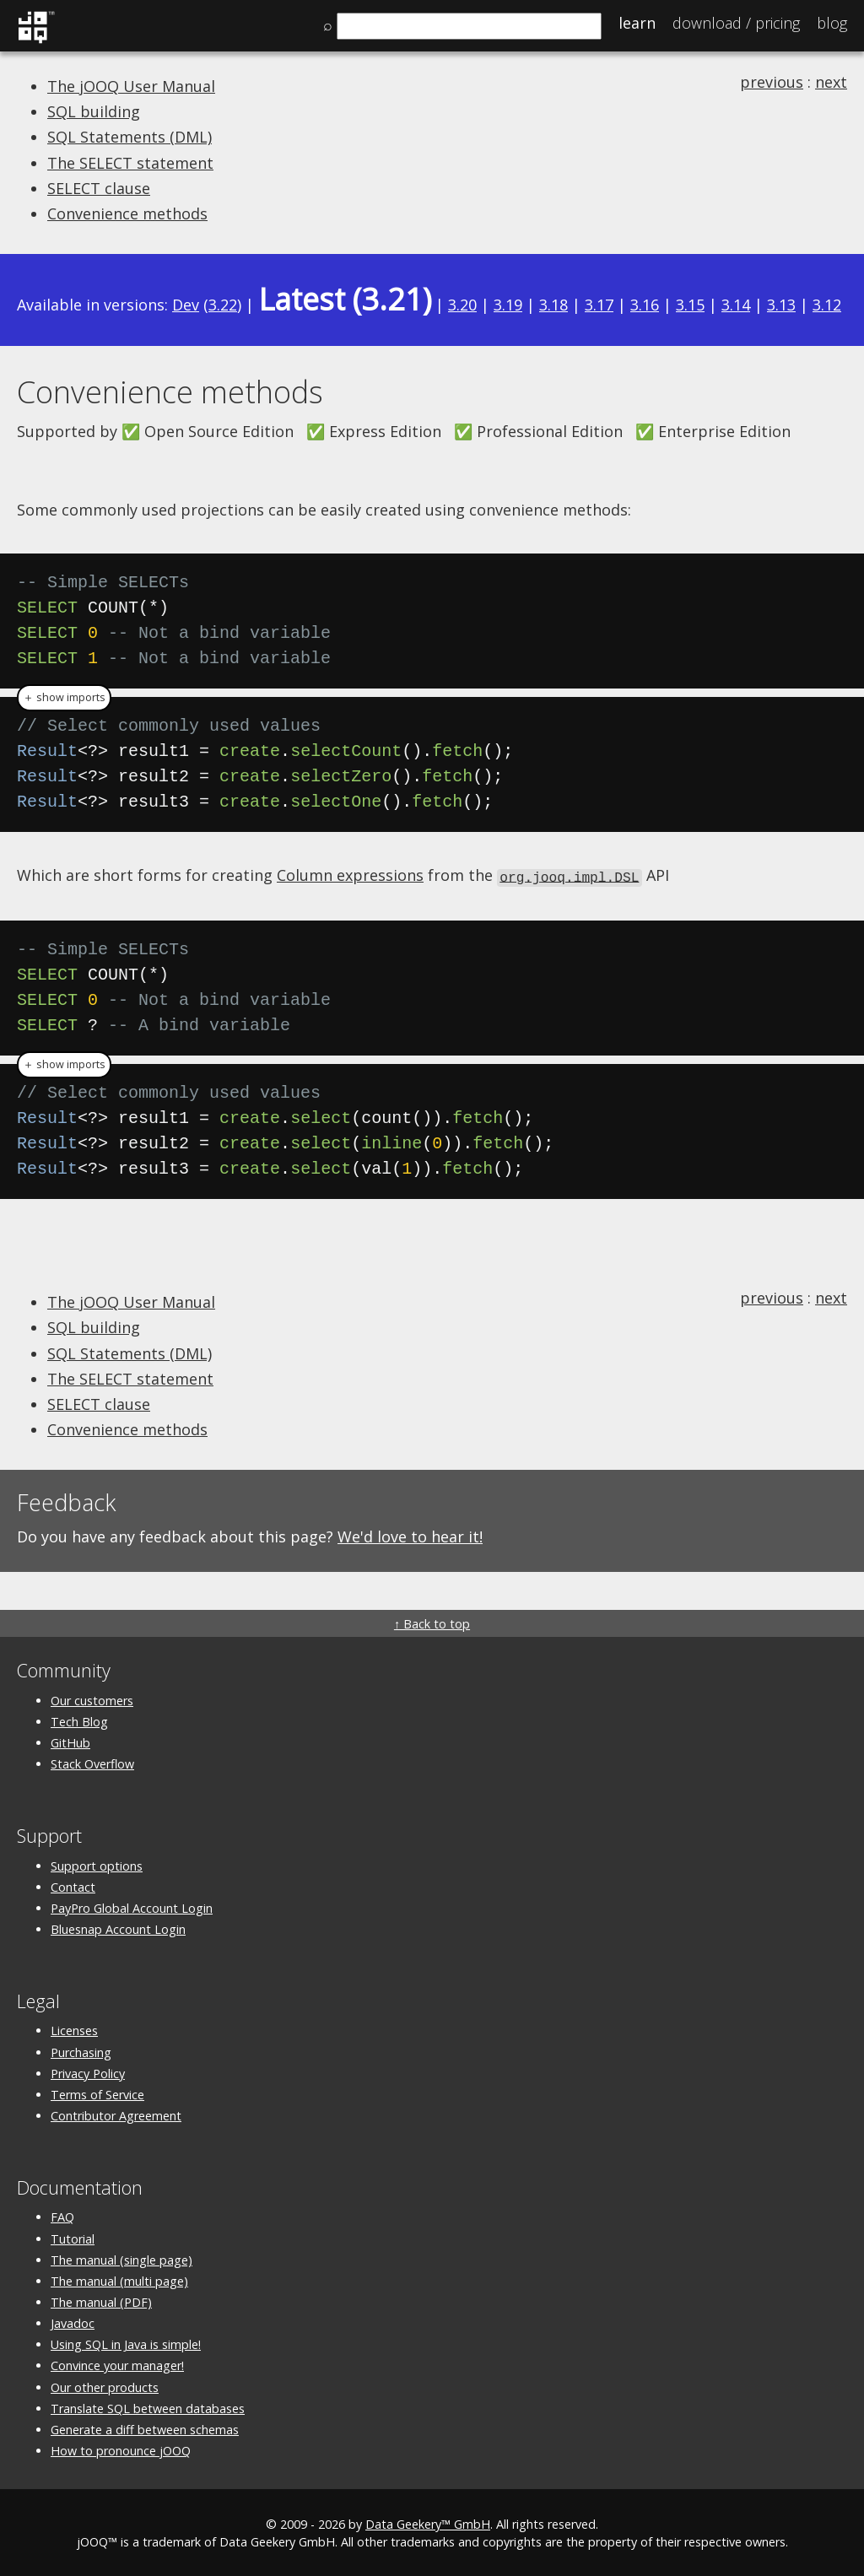 The height and width of the screenshot is (2576, 864). I want to click on 3.13, so click(781, 304).